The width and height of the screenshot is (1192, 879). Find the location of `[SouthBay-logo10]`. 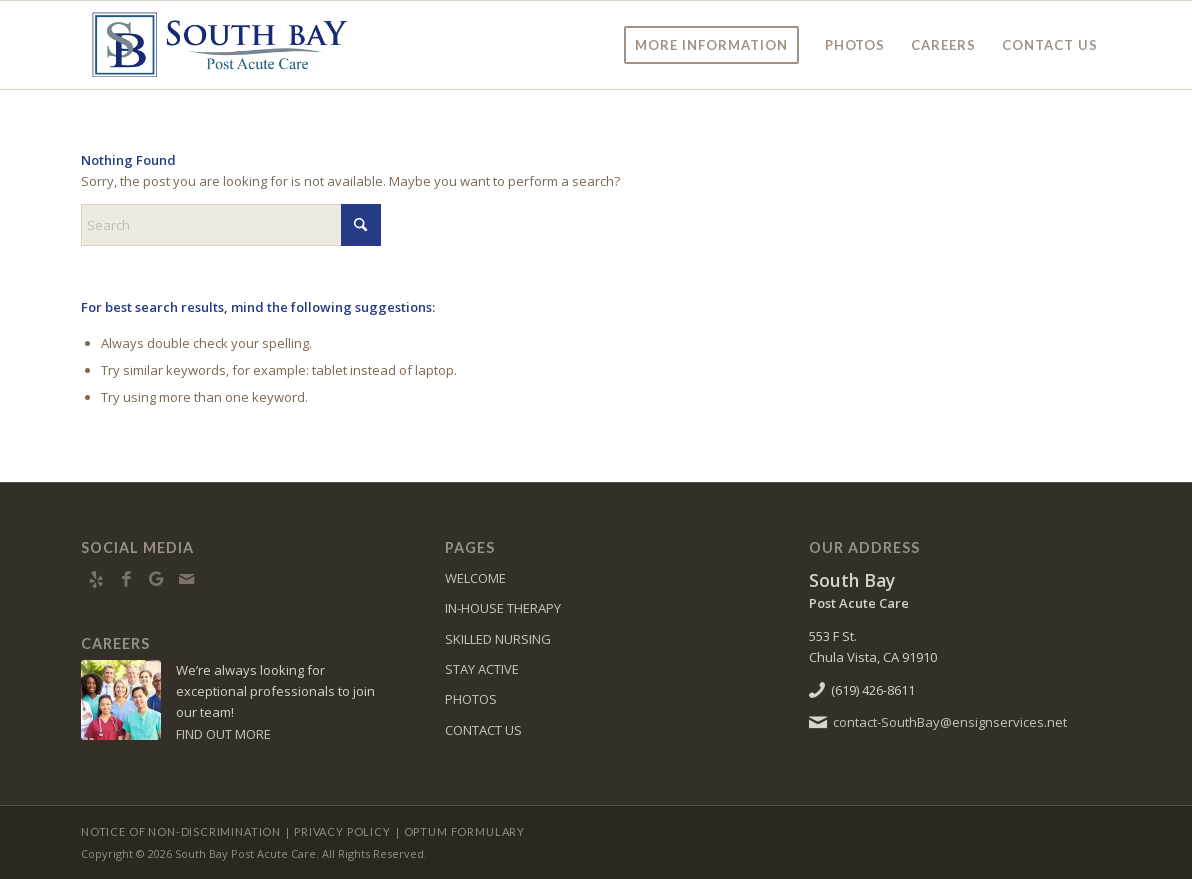

[SouthBay-logo10] is located at coordinates (219, 45).